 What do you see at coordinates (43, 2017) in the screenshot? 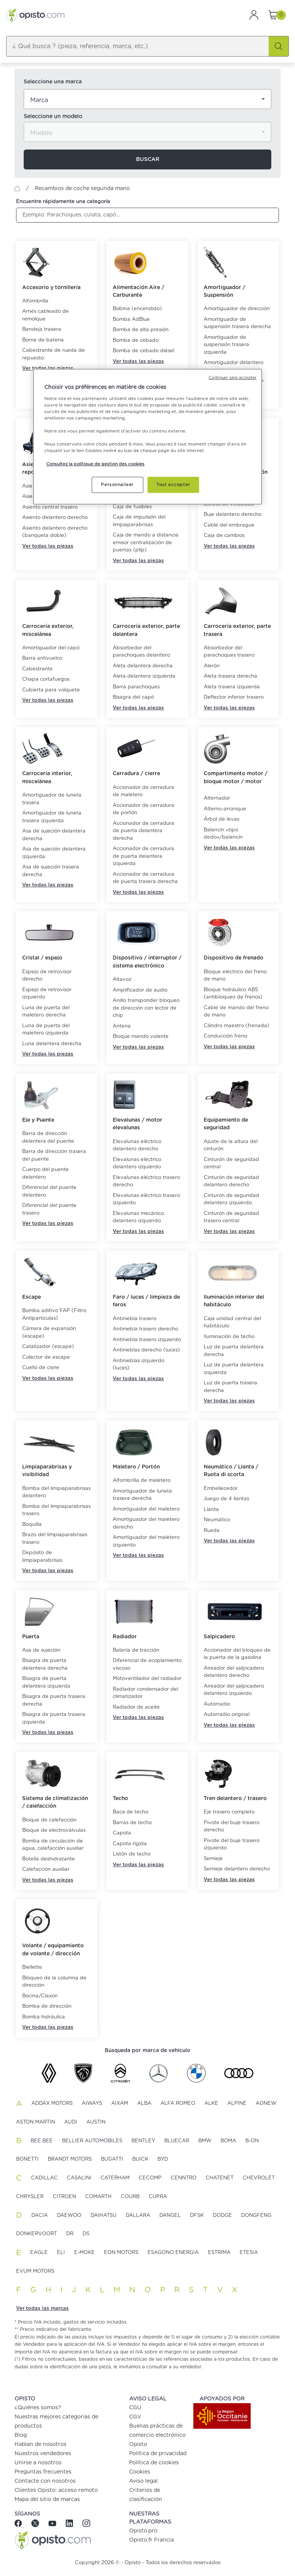
I see `Bomba hidráulica` at bounding box center [43, 2017].